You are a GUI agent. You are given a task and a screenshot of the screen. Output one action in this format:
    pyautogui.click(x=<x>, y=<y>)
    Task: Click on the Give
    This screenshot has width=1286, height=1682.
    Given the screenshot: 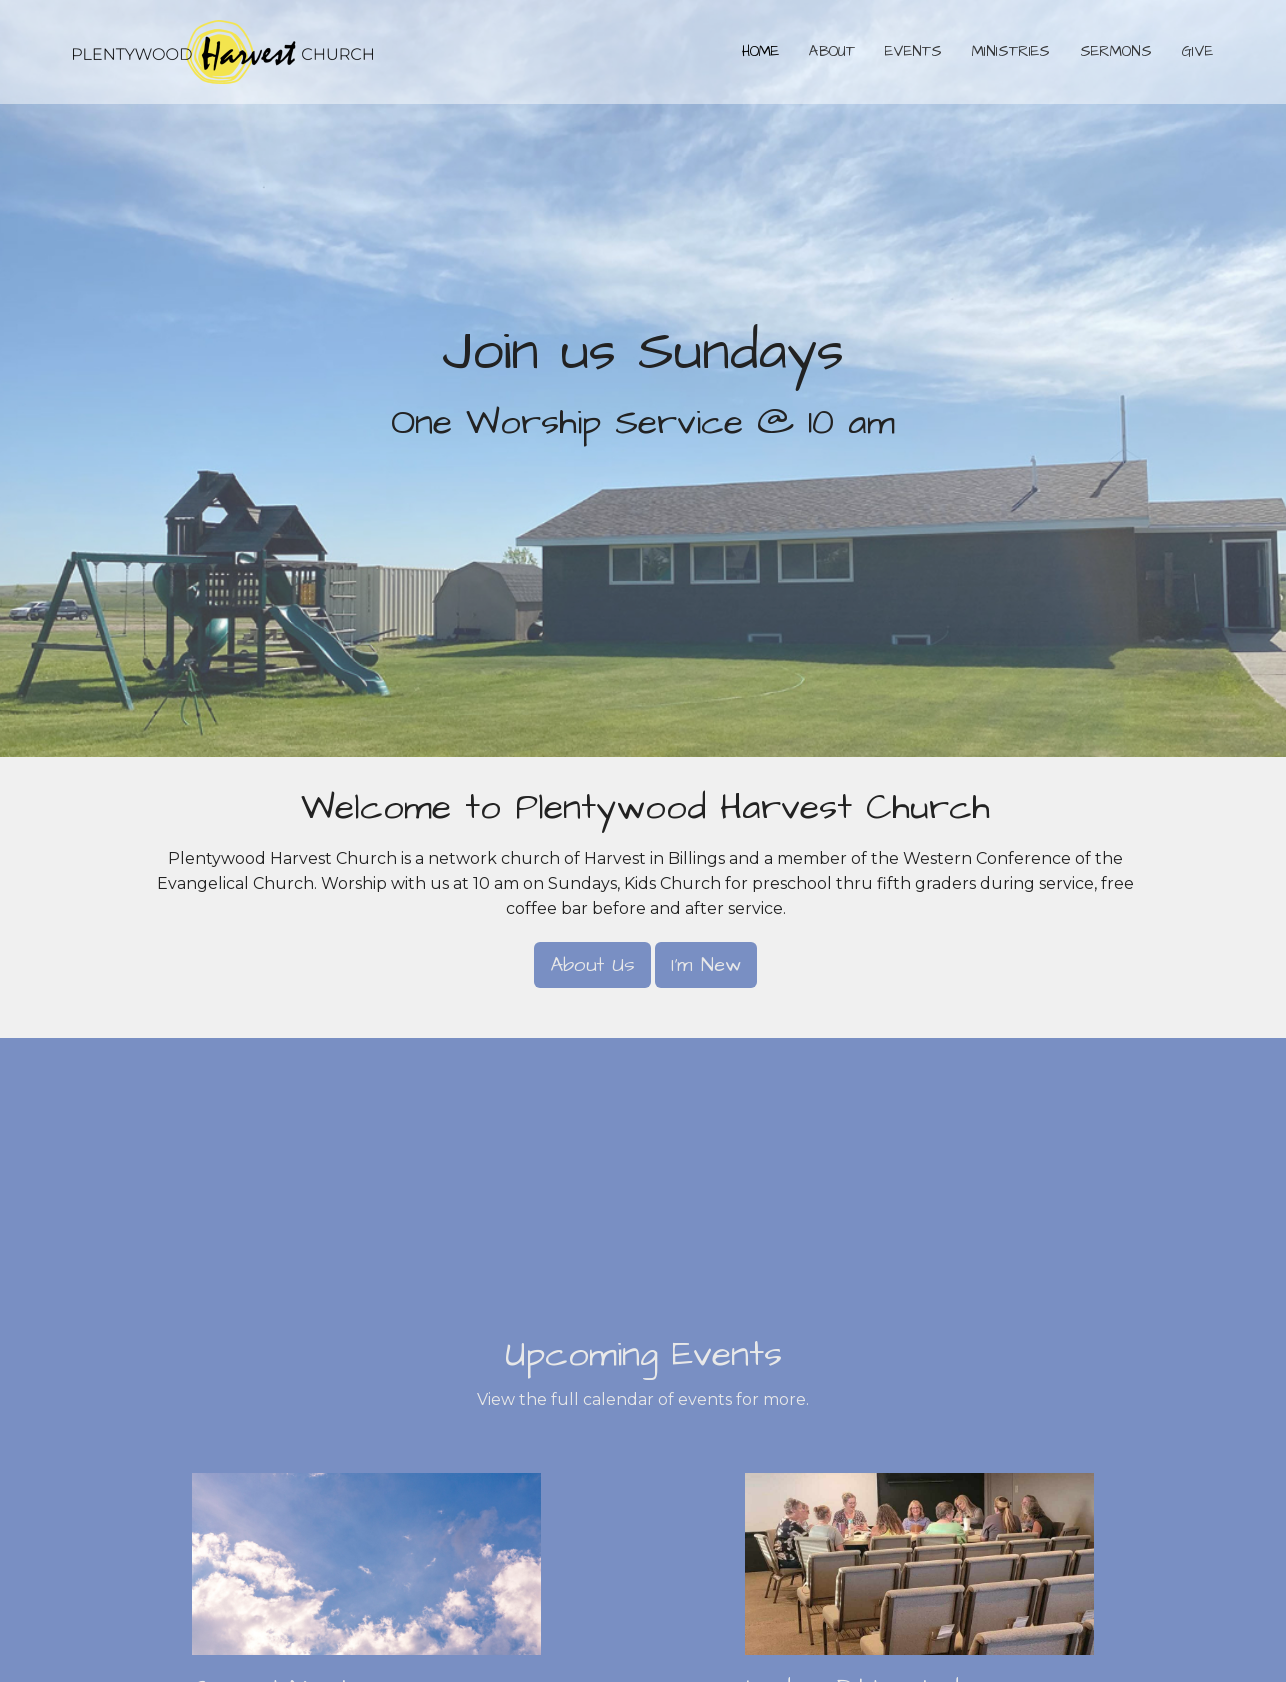 What is the action you would take?
    pyautogui.click(x=1197, y=51)
    